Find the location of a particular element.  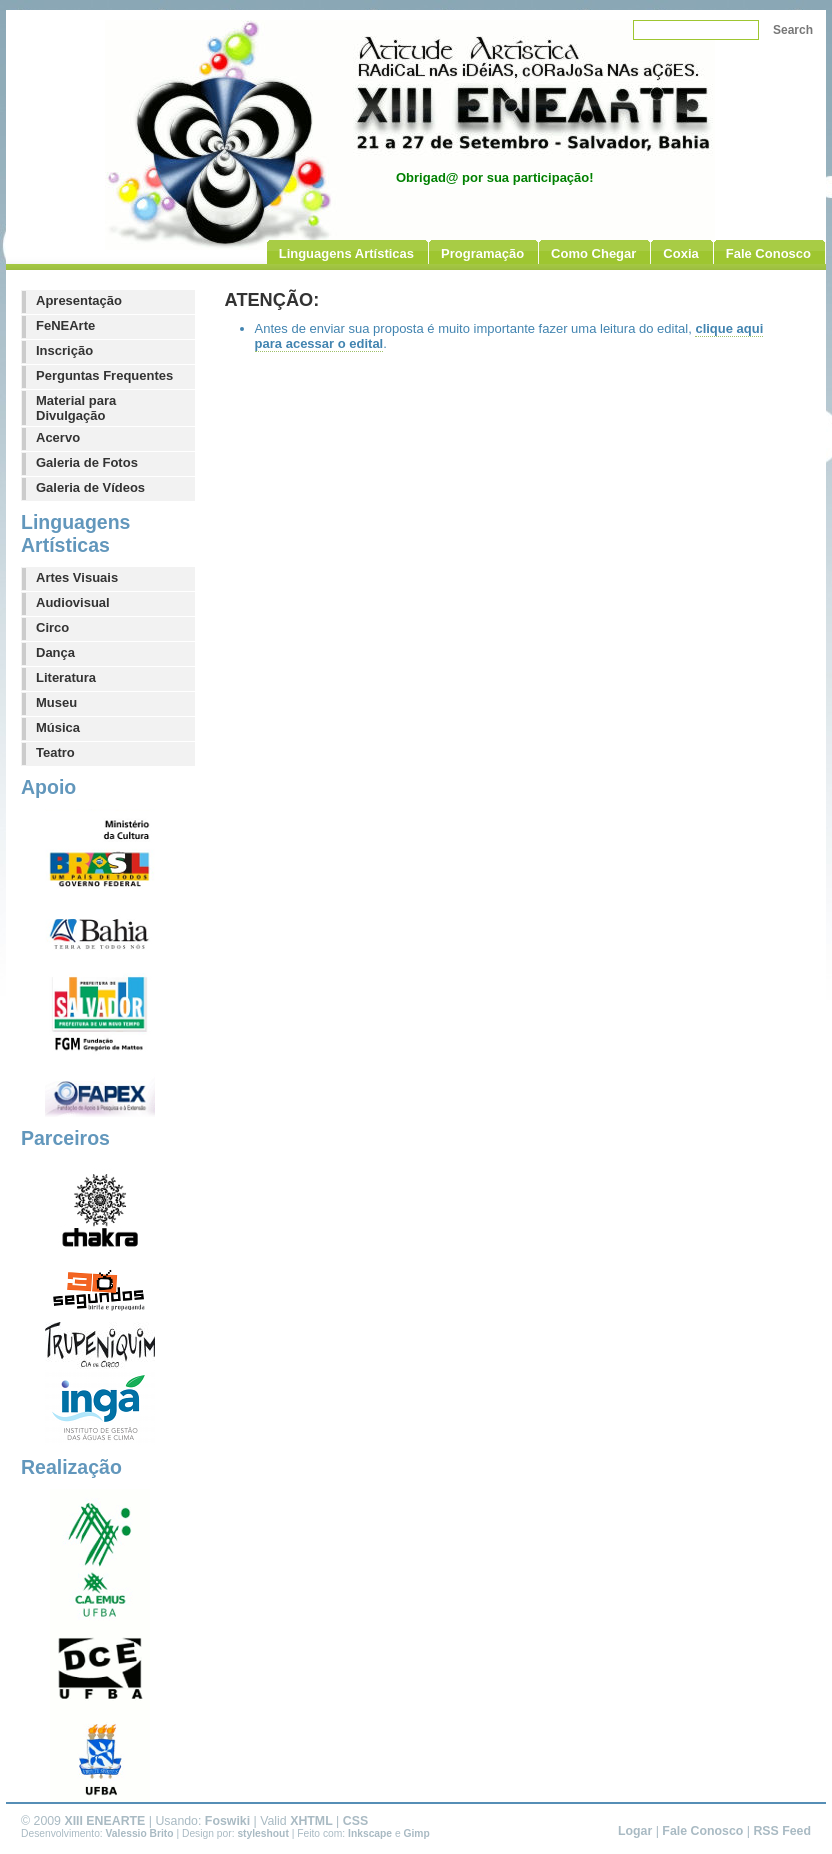

Acervo is located at coordinates (58, 437).